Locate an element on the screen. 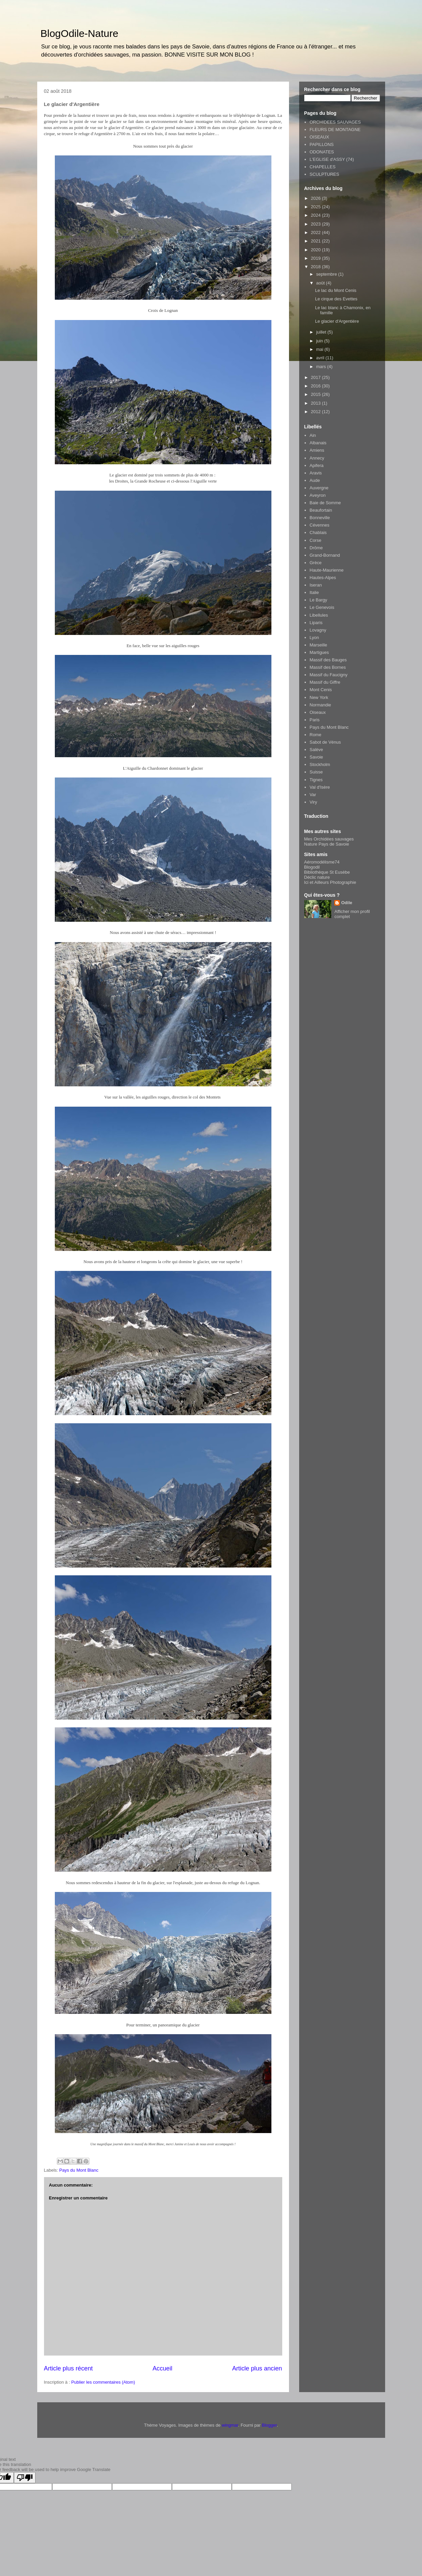 Image resolution: width=422 pixels, height=2576 pixels. Article plus récent is located at coordinates (68, 2368).